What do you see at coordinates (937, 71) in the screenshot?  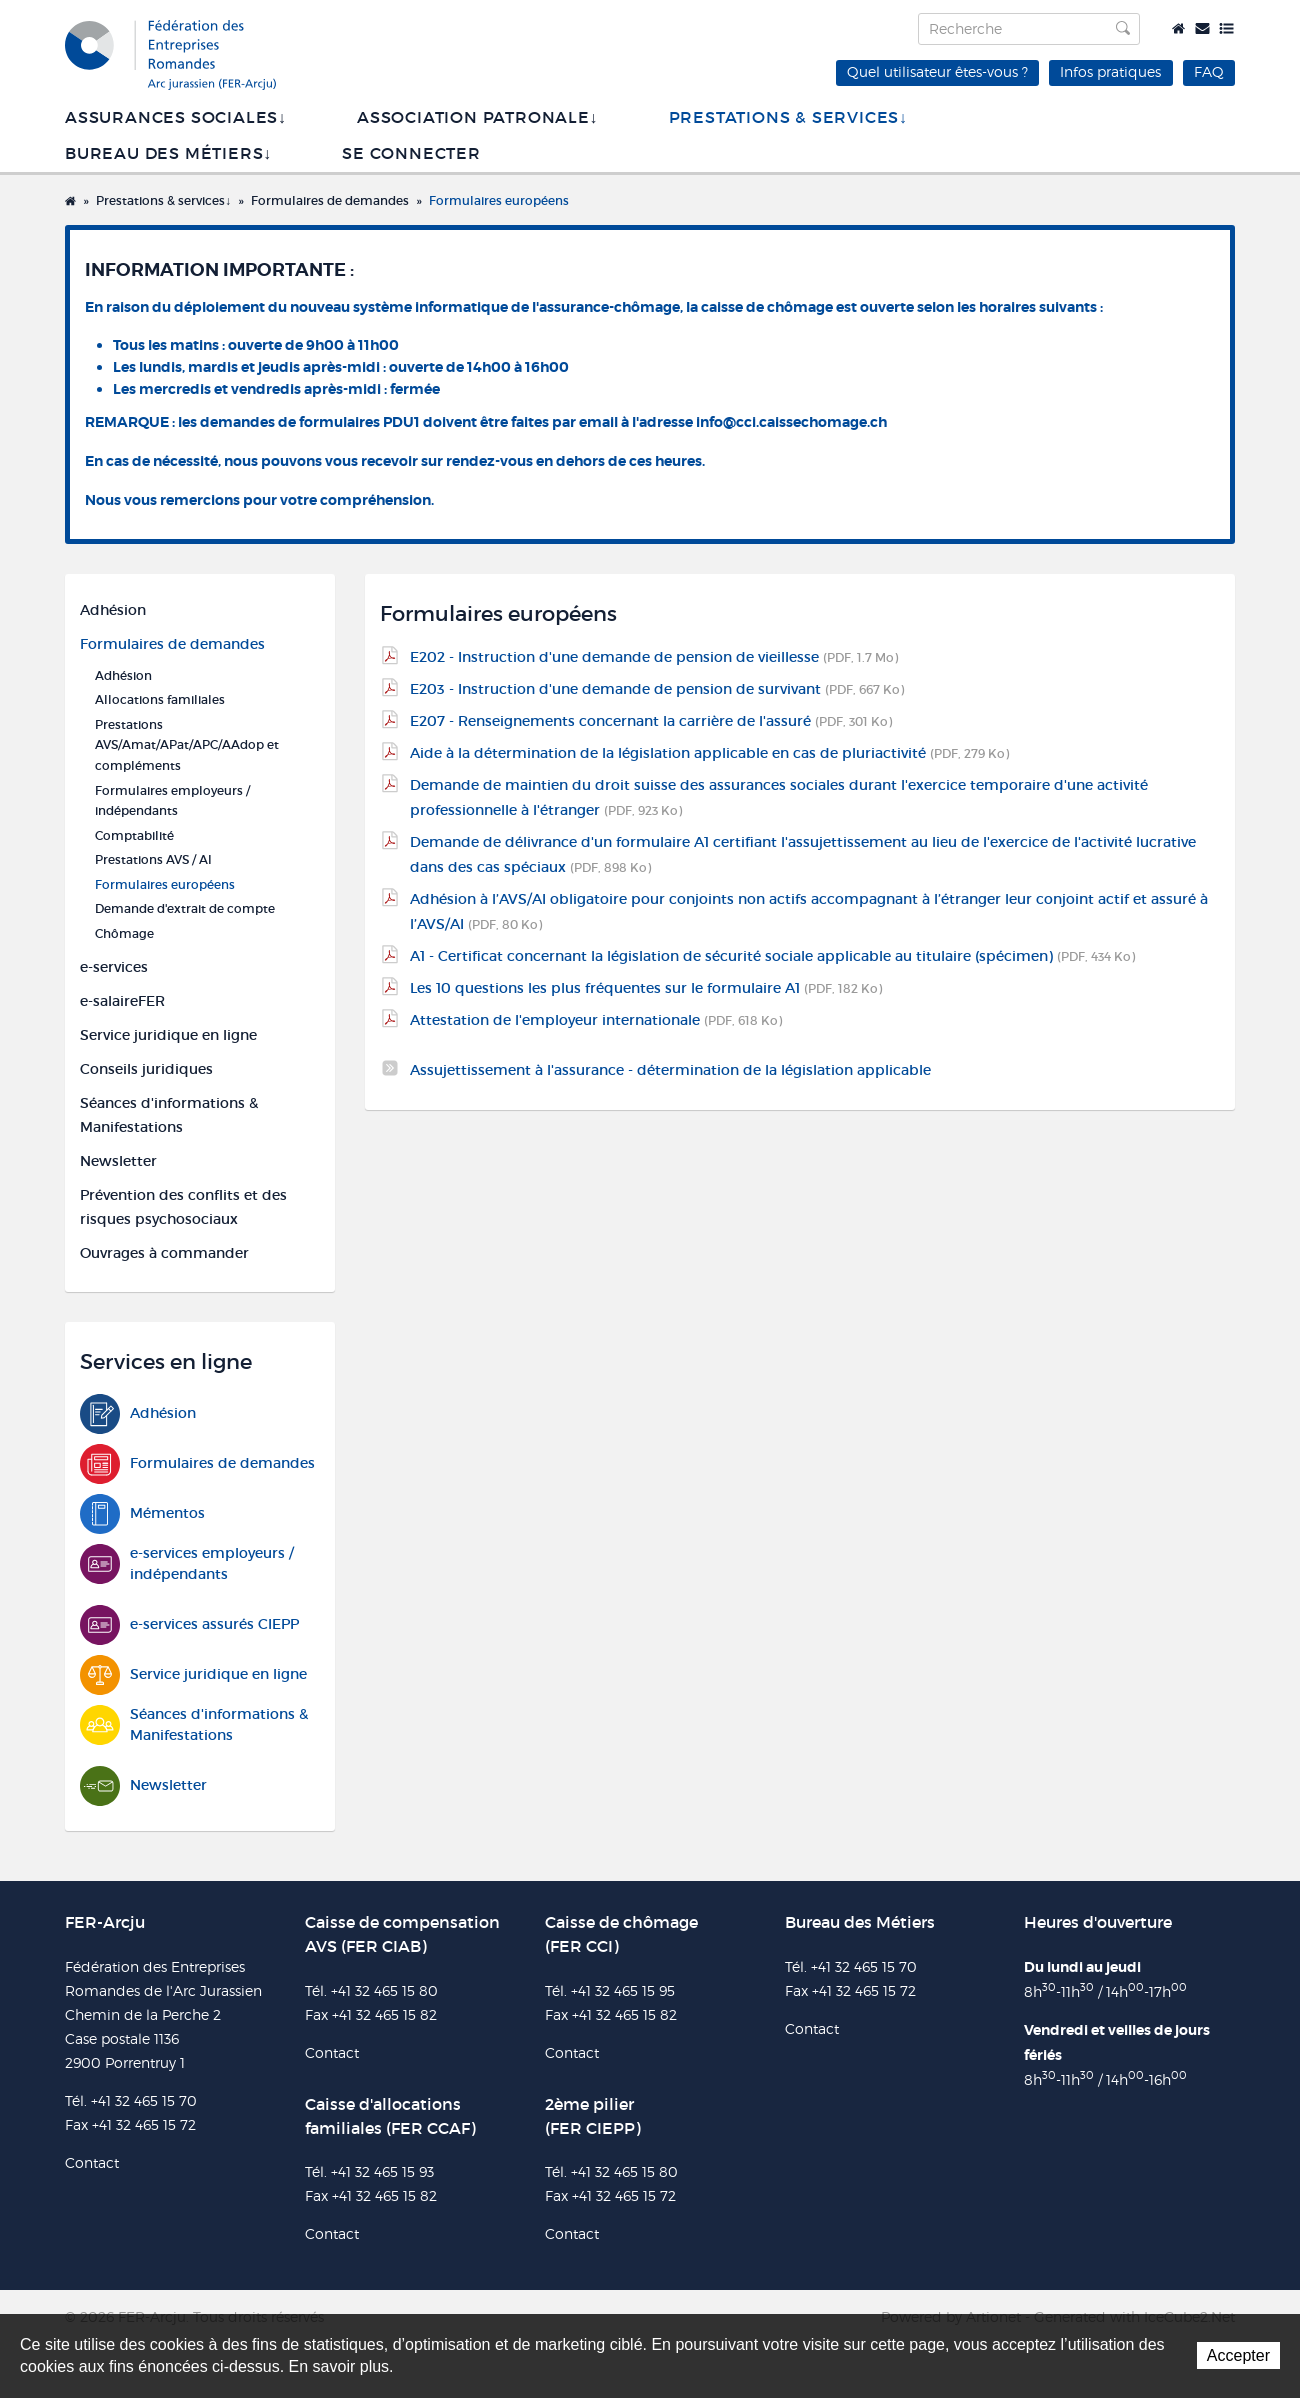 I see `Quel utilisateur êtes-vous ?` at bounding box center [937, 71].